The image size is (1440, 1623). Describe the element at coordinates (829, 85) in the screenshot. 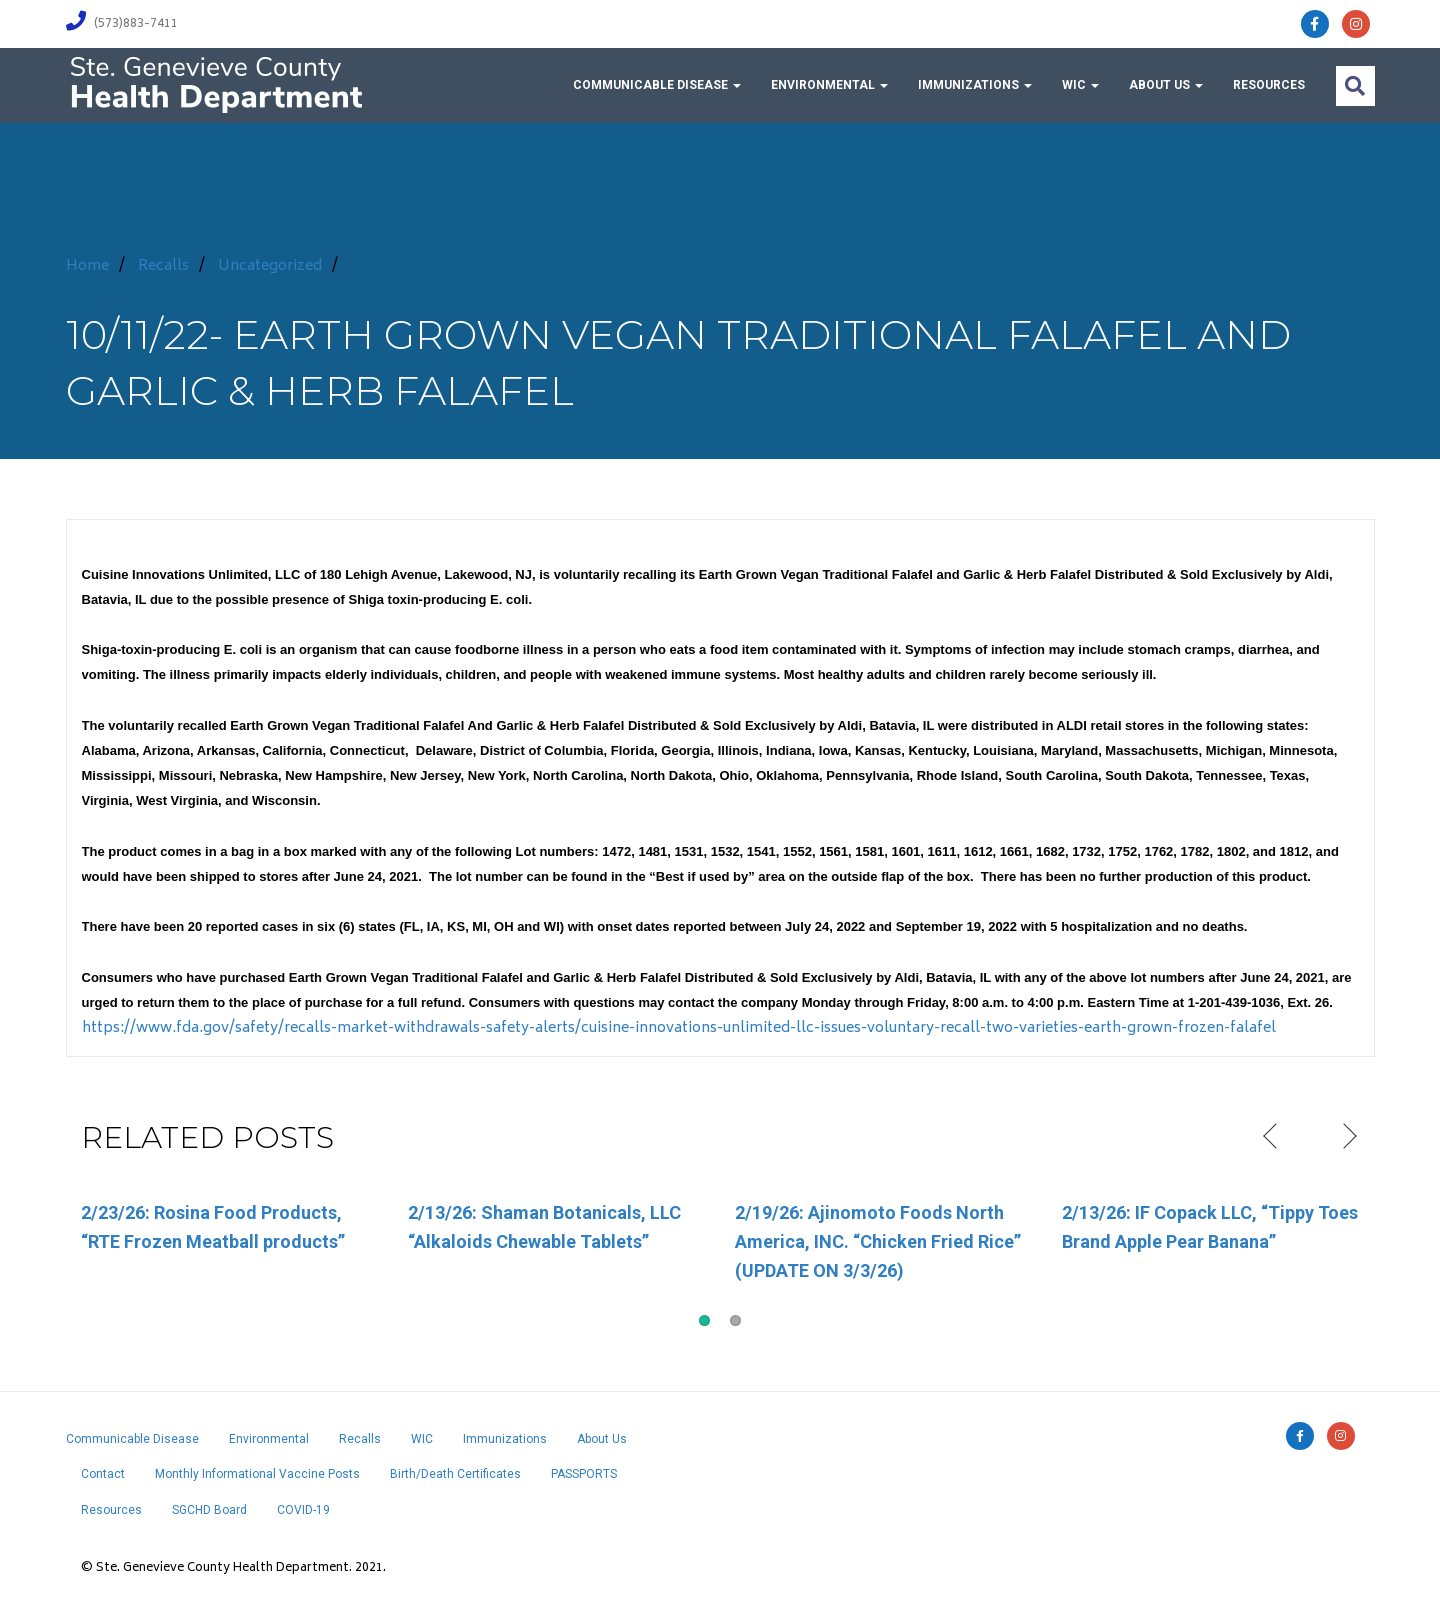

I see `Environmental` at that location.